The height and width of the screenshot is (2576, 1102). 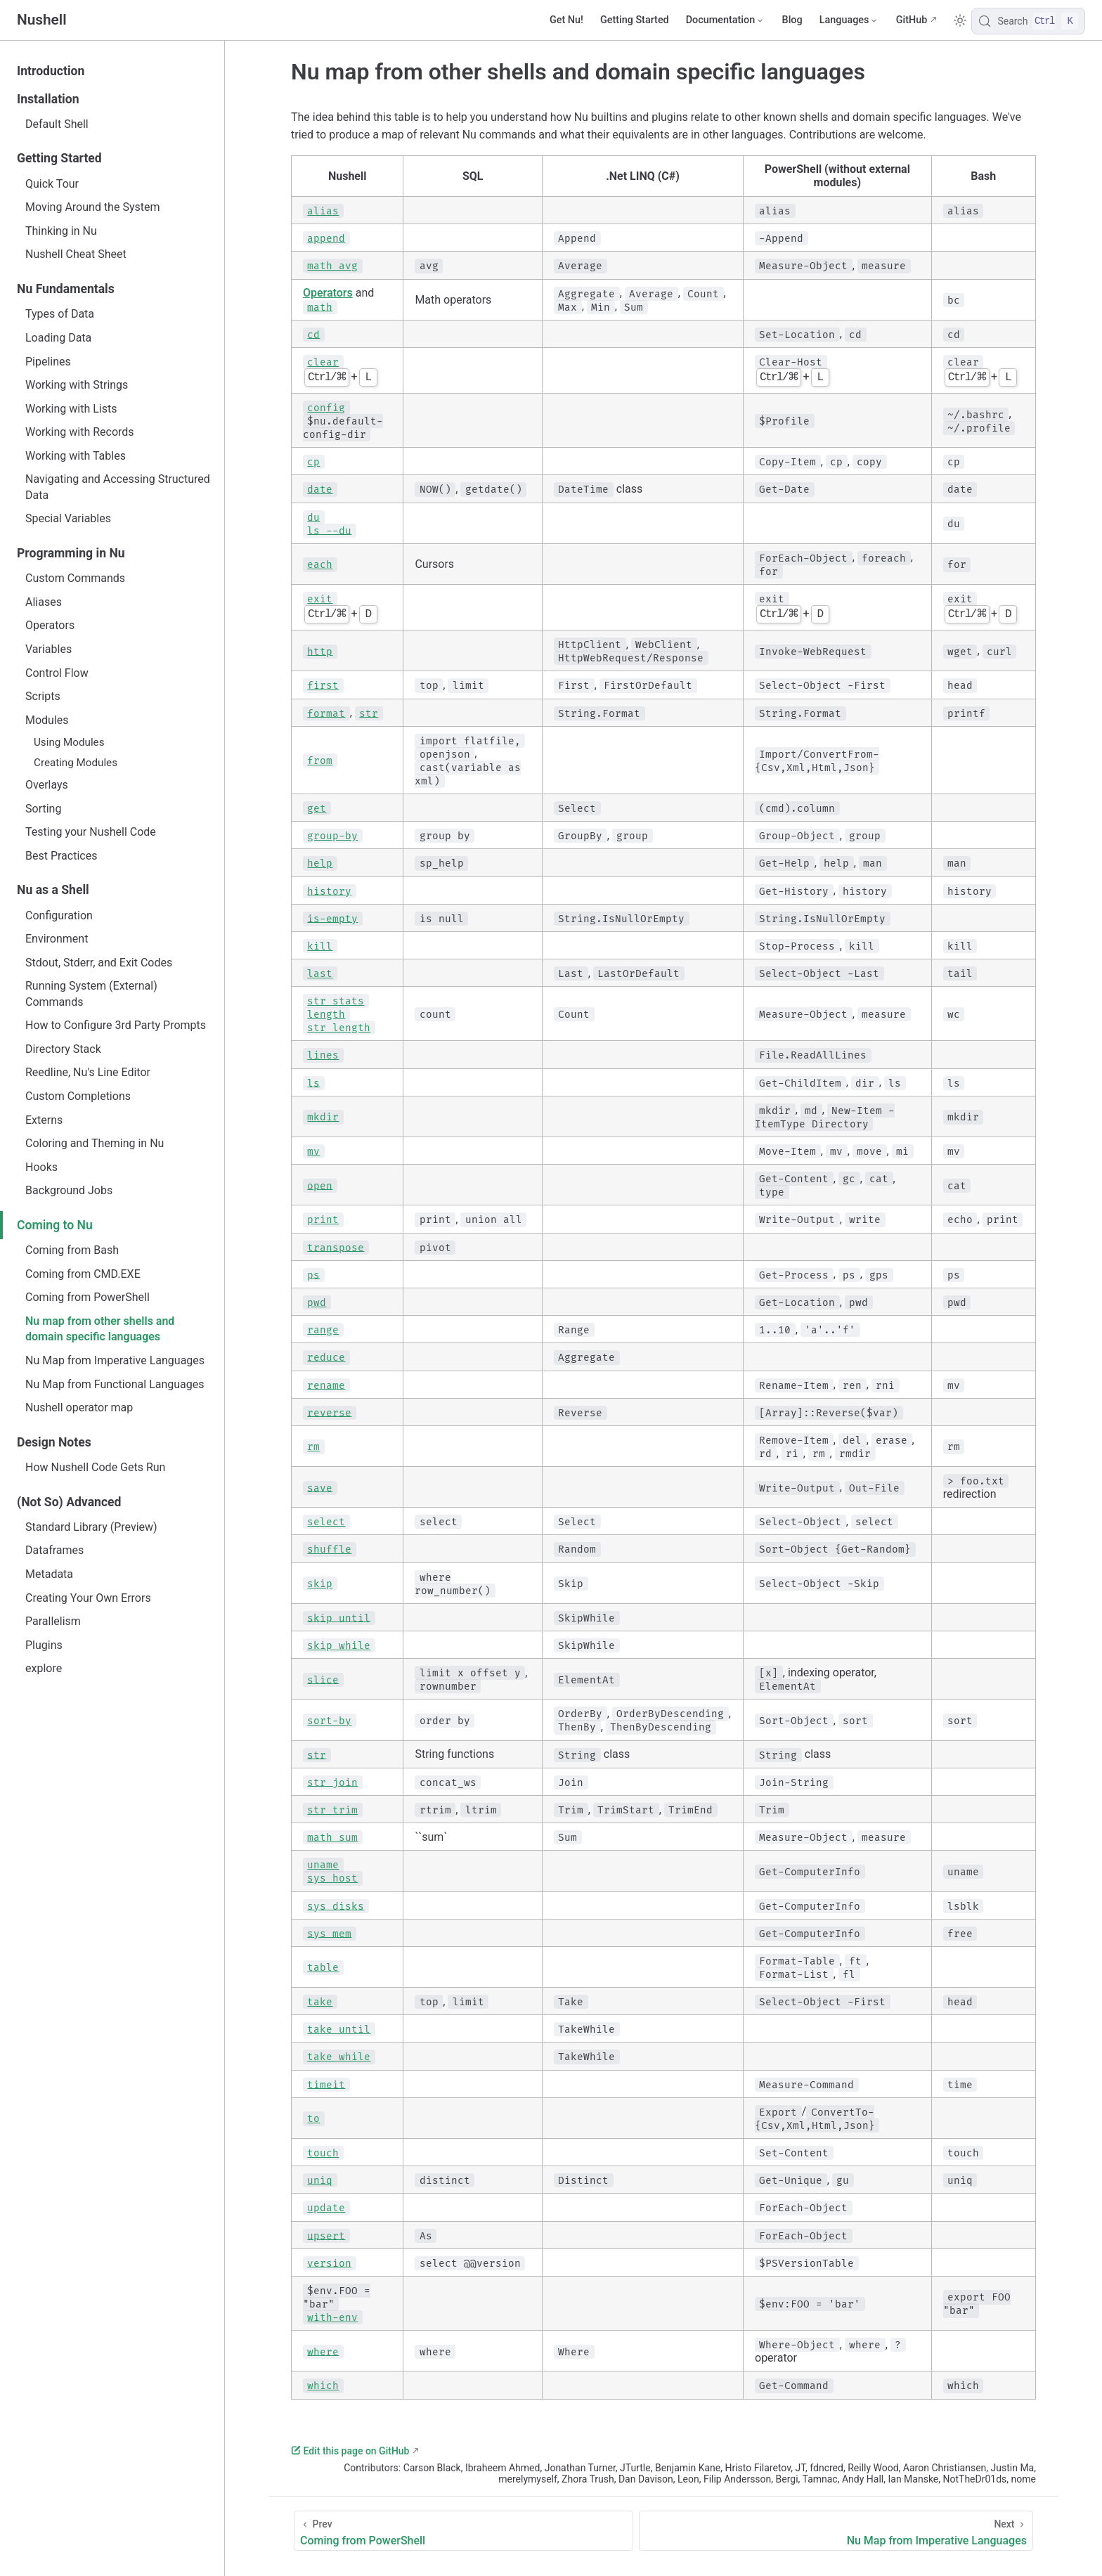 What do you see at coordinates (115, 1384) in the screenshot?
I see `Nu Map from Functional Languages` at bounding box center [115, 1384].